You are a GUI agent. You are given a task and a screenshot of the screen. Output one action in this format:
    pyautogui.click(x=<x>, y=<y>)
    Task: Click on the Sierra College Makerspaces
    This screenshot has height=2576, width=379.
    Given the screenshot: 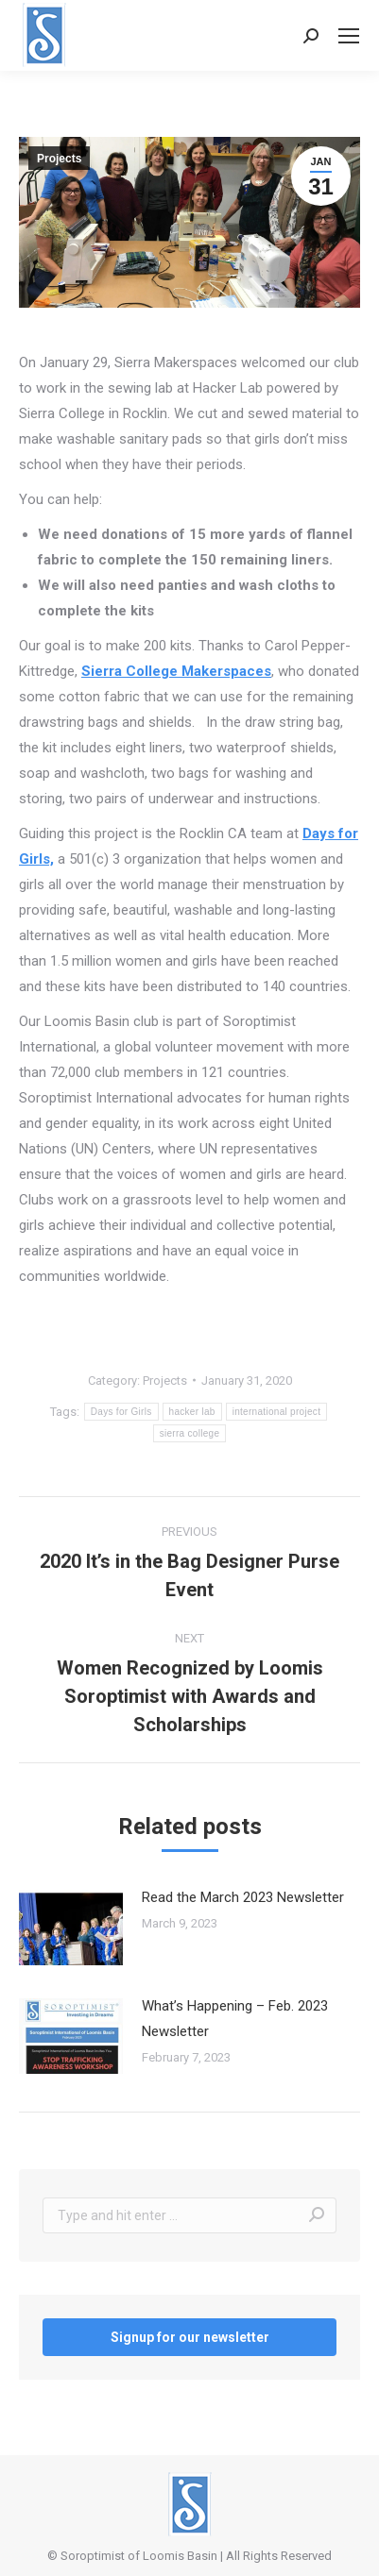 What is the action you would take?
    pyautogui.click(x=176, y=671)
    